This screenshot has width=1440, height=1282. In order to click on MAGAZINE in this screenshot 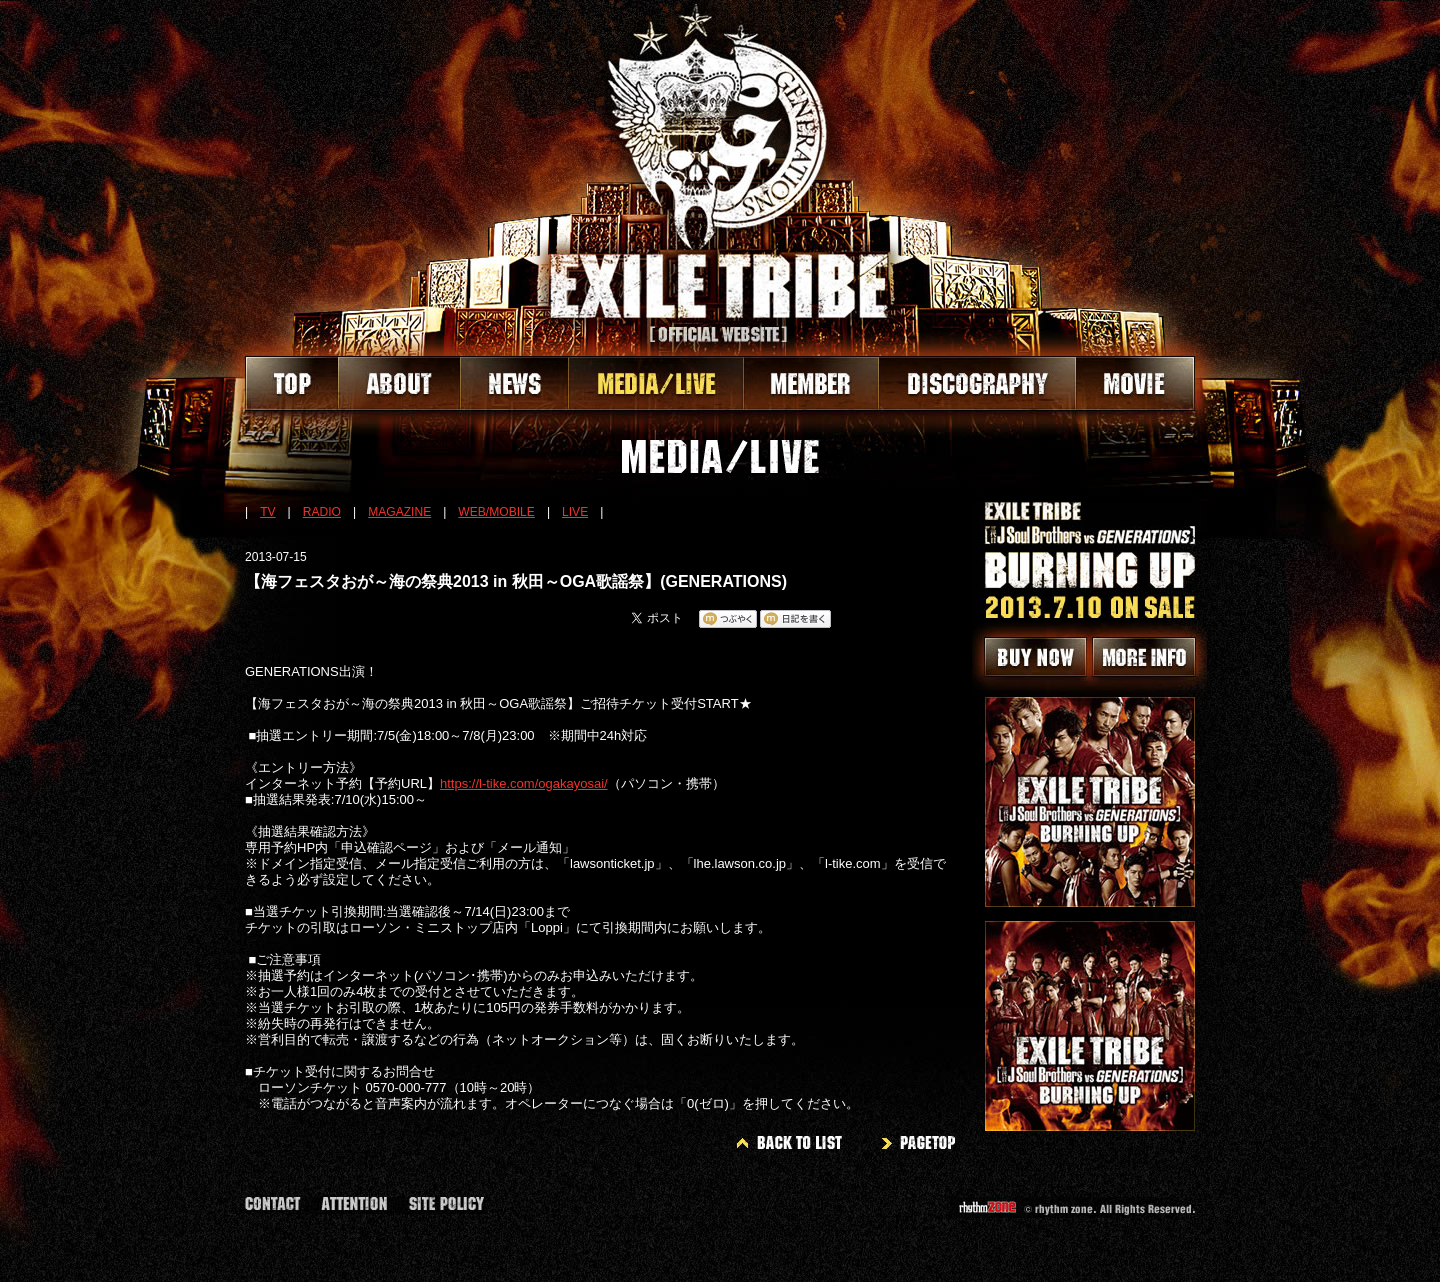, I will do `click(399, 512)`.